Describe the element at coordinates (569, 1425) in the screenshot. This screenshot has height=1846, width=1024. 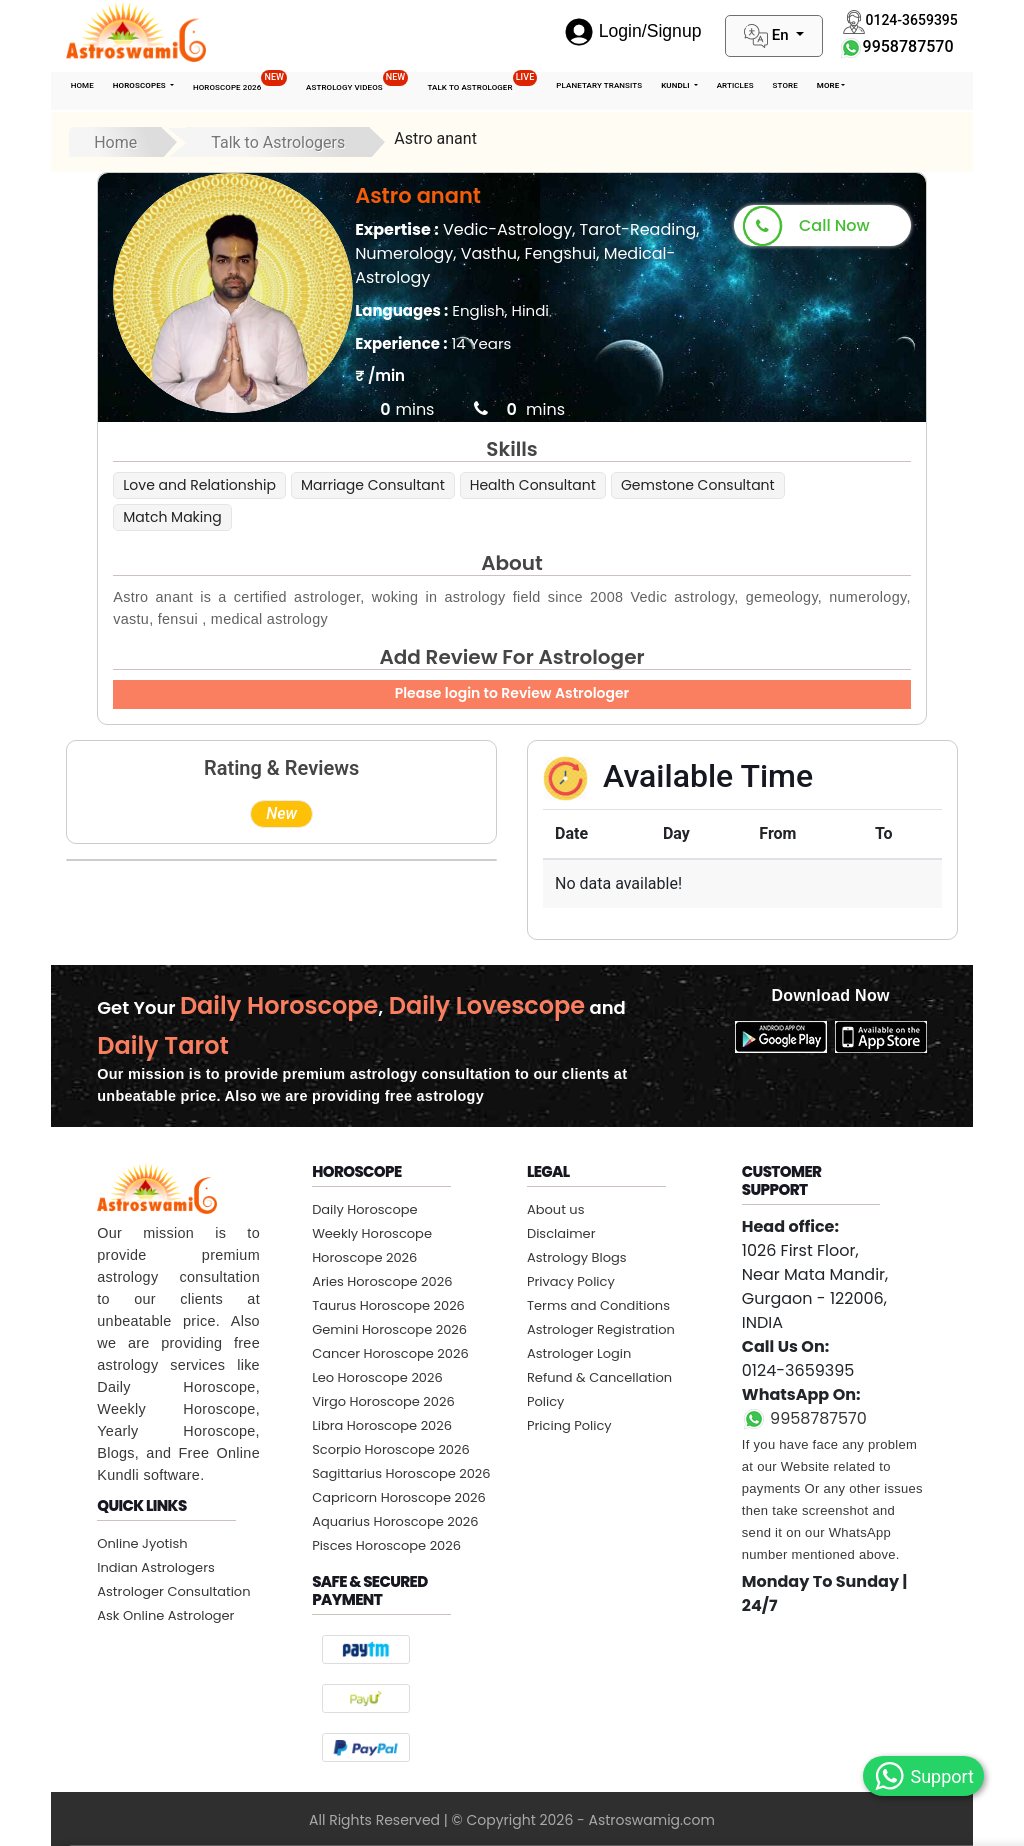
I see `Pricing Policy` at that location.